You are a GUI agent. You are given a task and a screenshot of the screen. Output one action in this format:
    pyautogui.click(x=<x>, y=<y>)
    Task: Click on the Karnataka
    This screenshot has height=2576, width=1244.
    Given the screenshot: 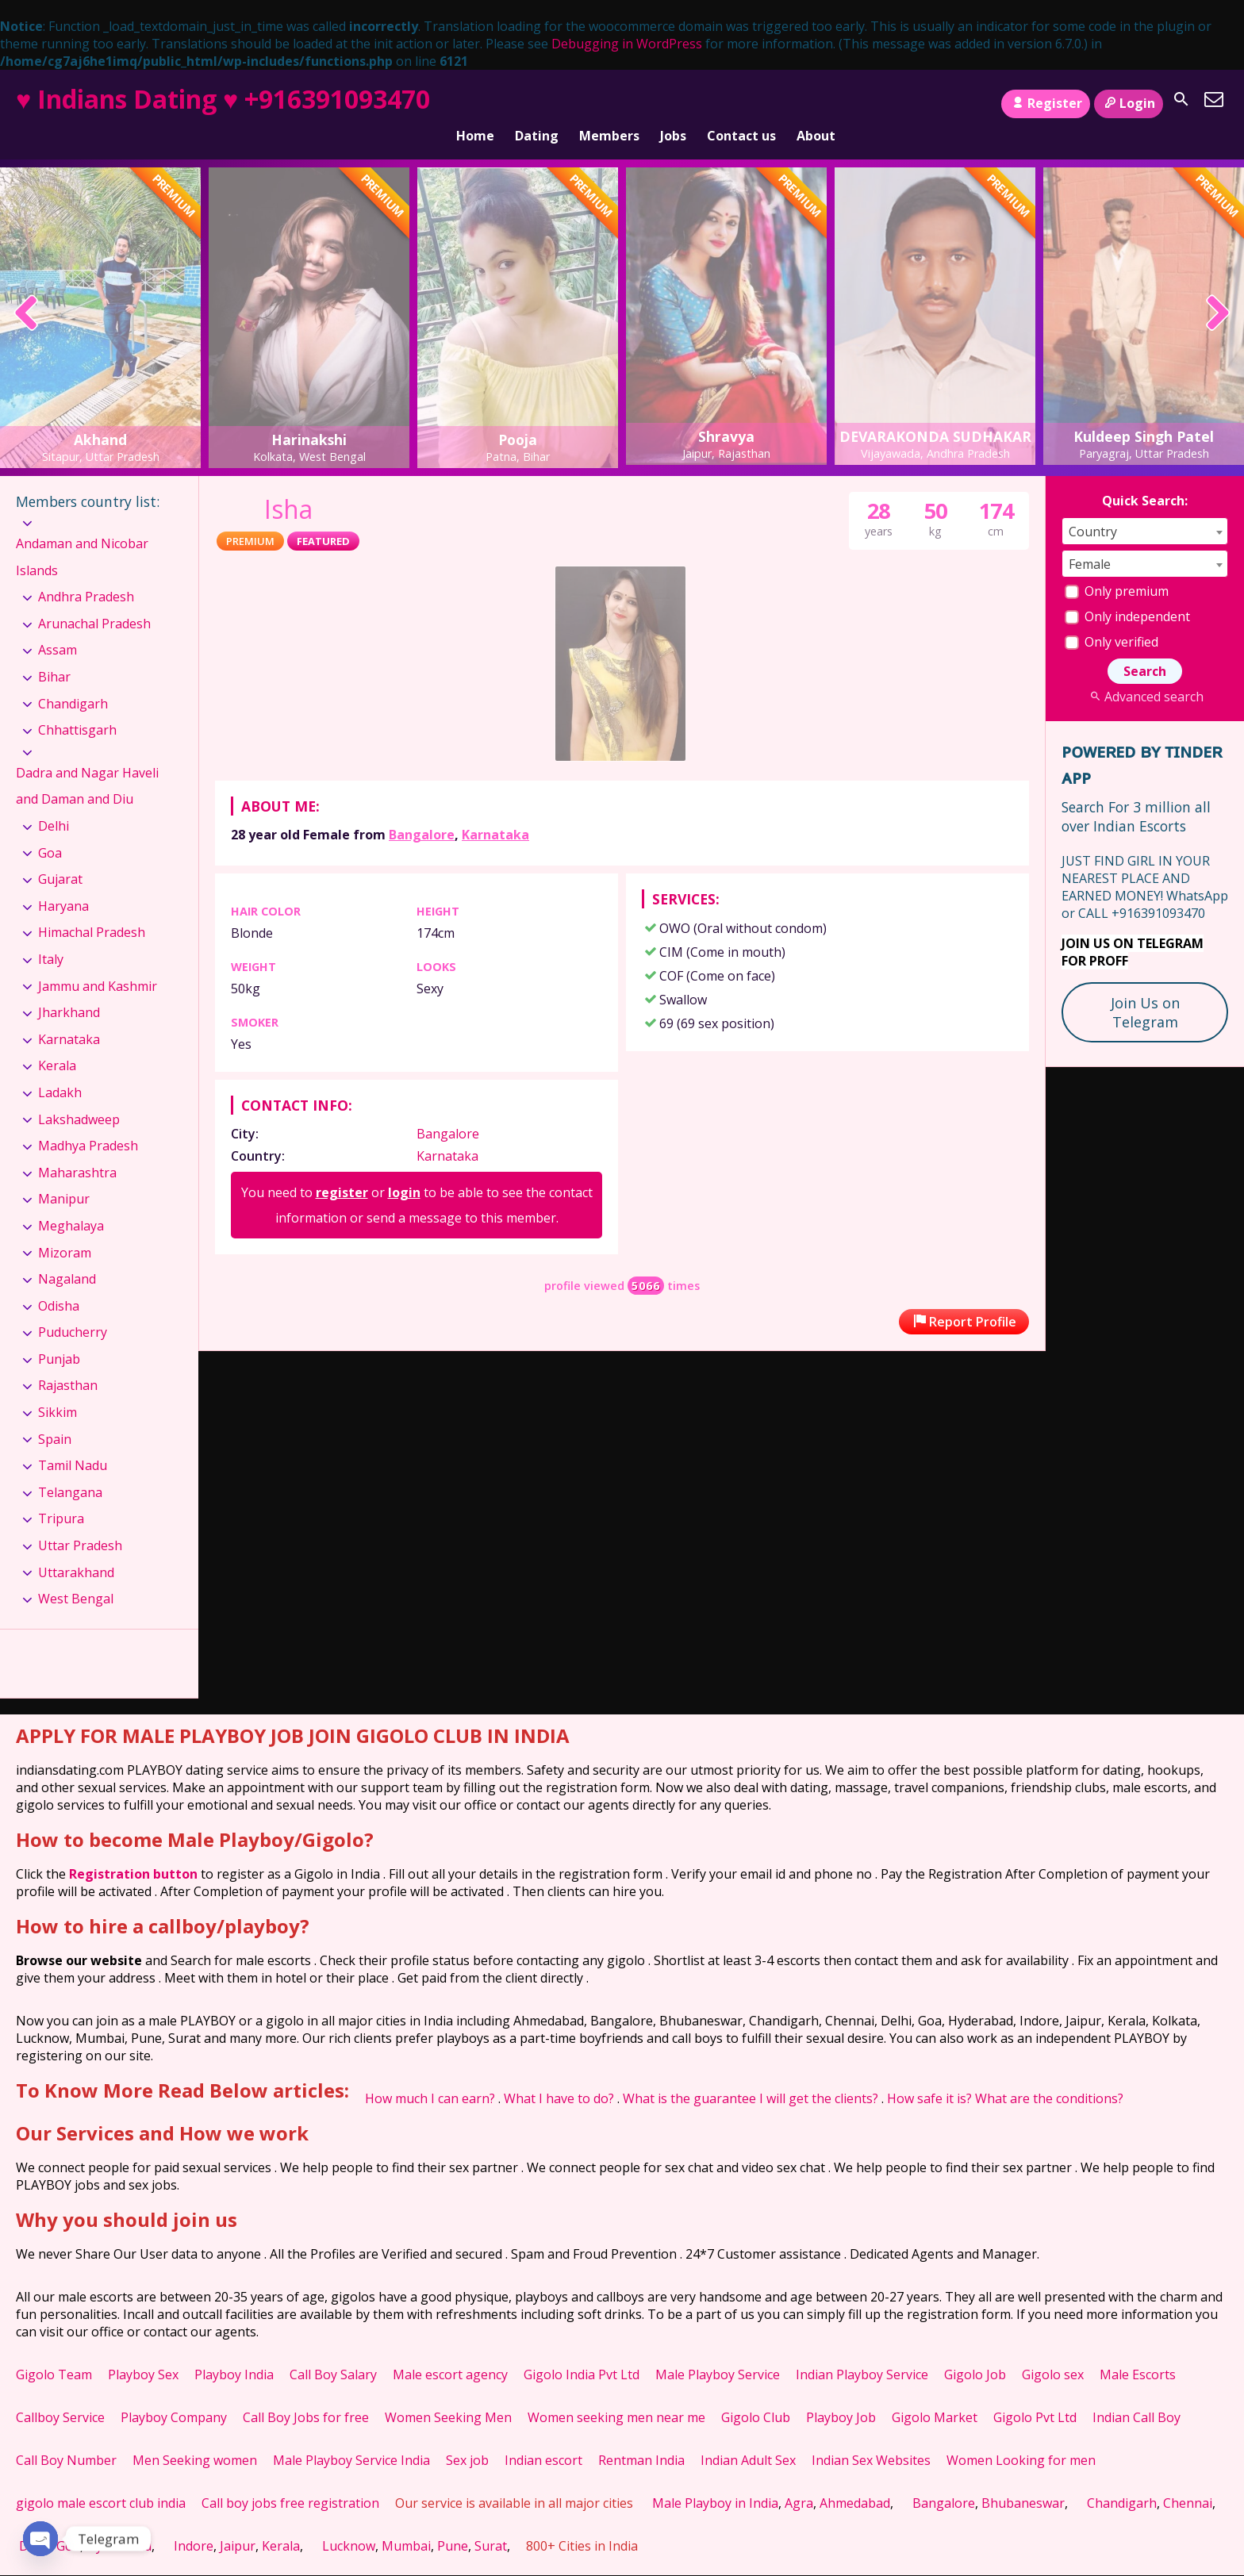 What is the action you would take?
    pyautogui.click(x=495, y=810)
    